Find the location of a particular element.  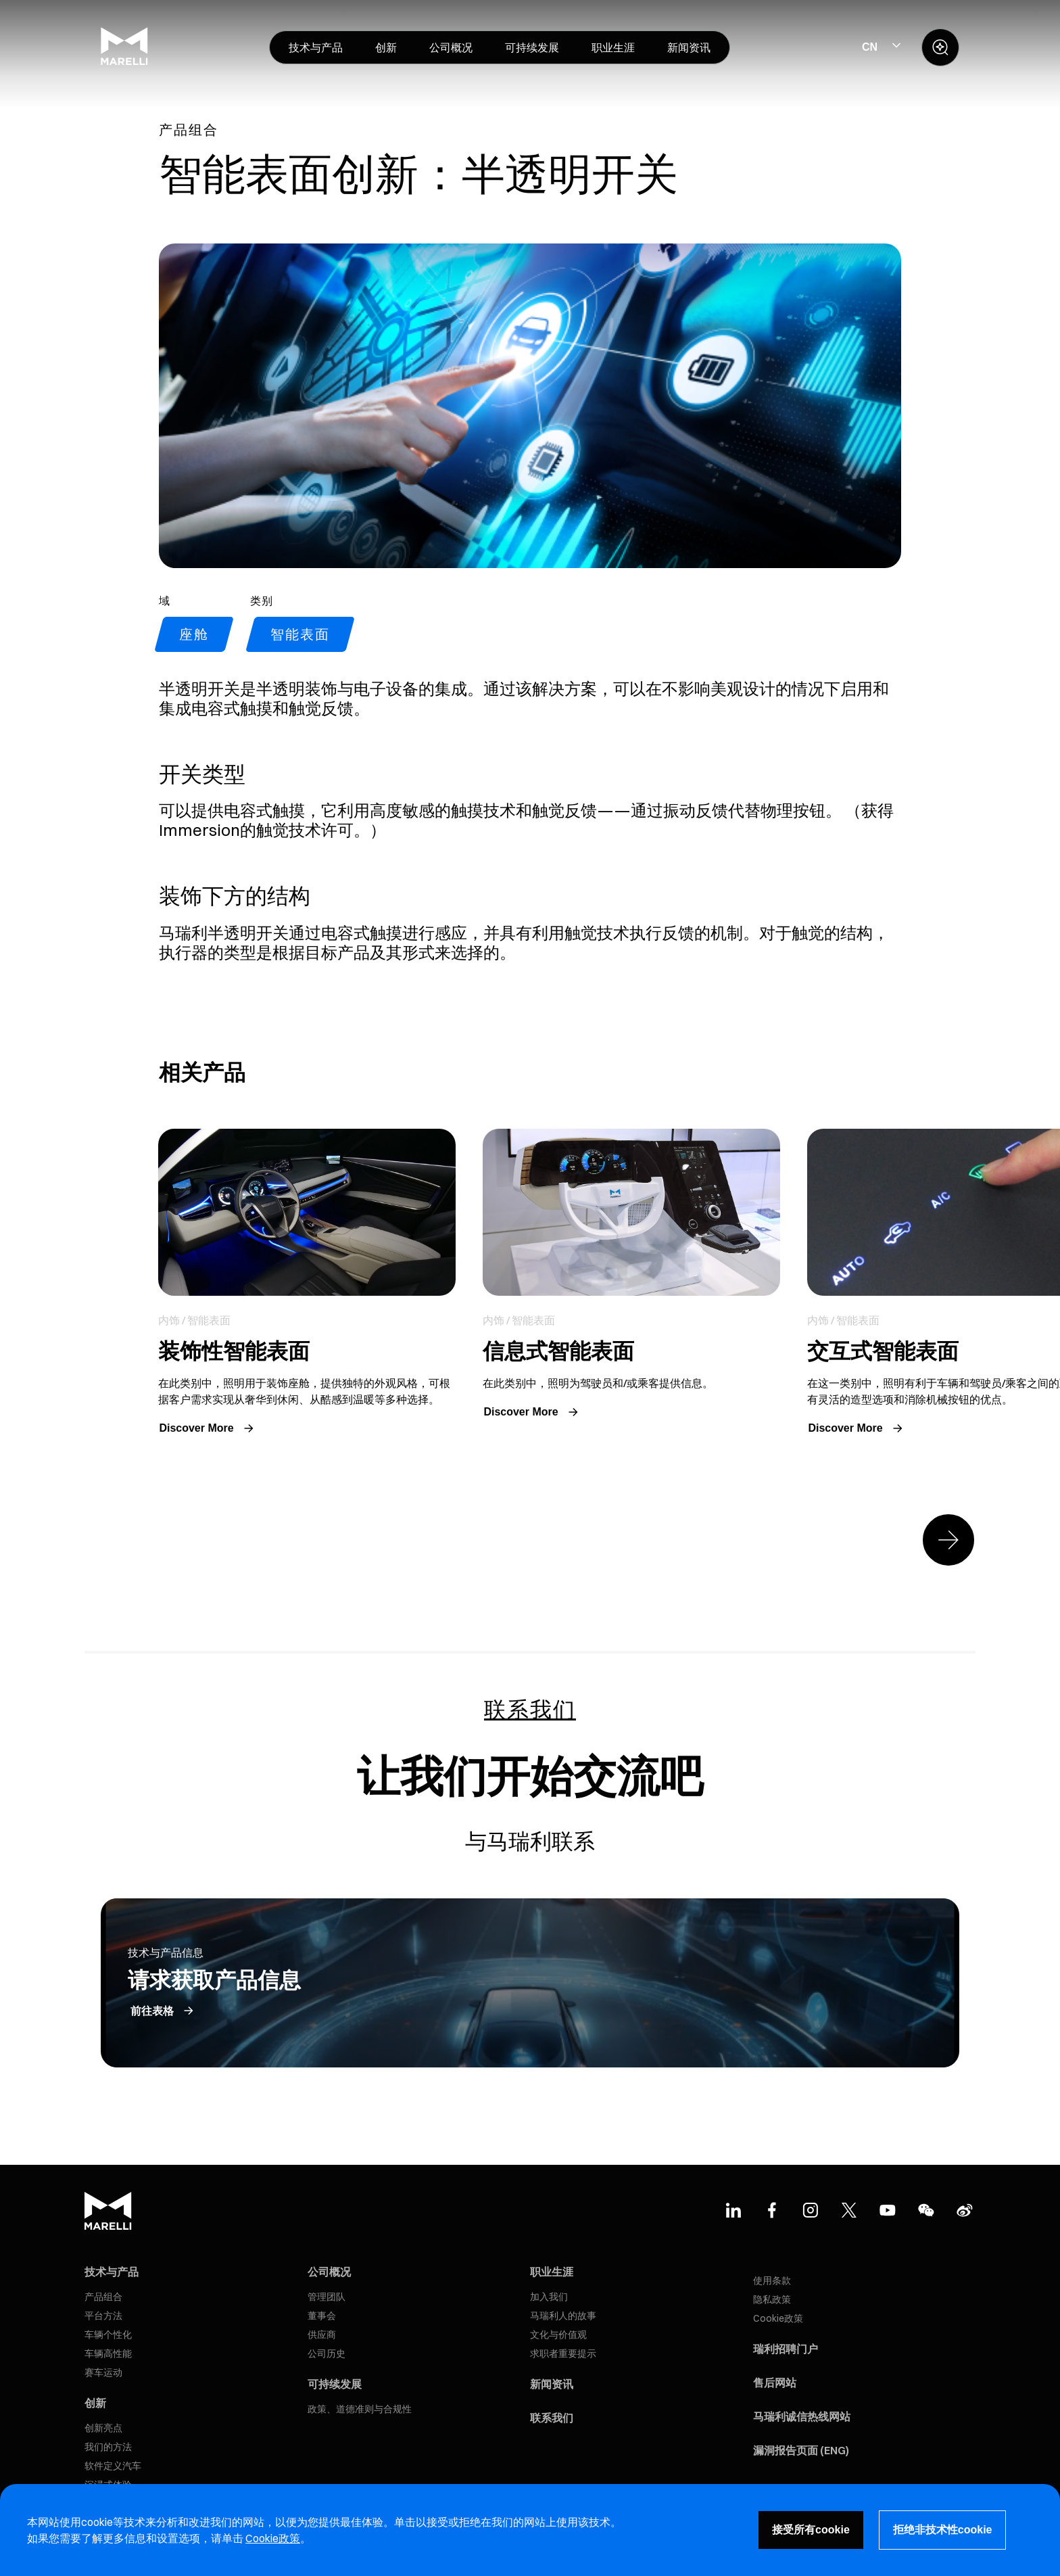

职业生涯 is located at coordinates (551, 2271).